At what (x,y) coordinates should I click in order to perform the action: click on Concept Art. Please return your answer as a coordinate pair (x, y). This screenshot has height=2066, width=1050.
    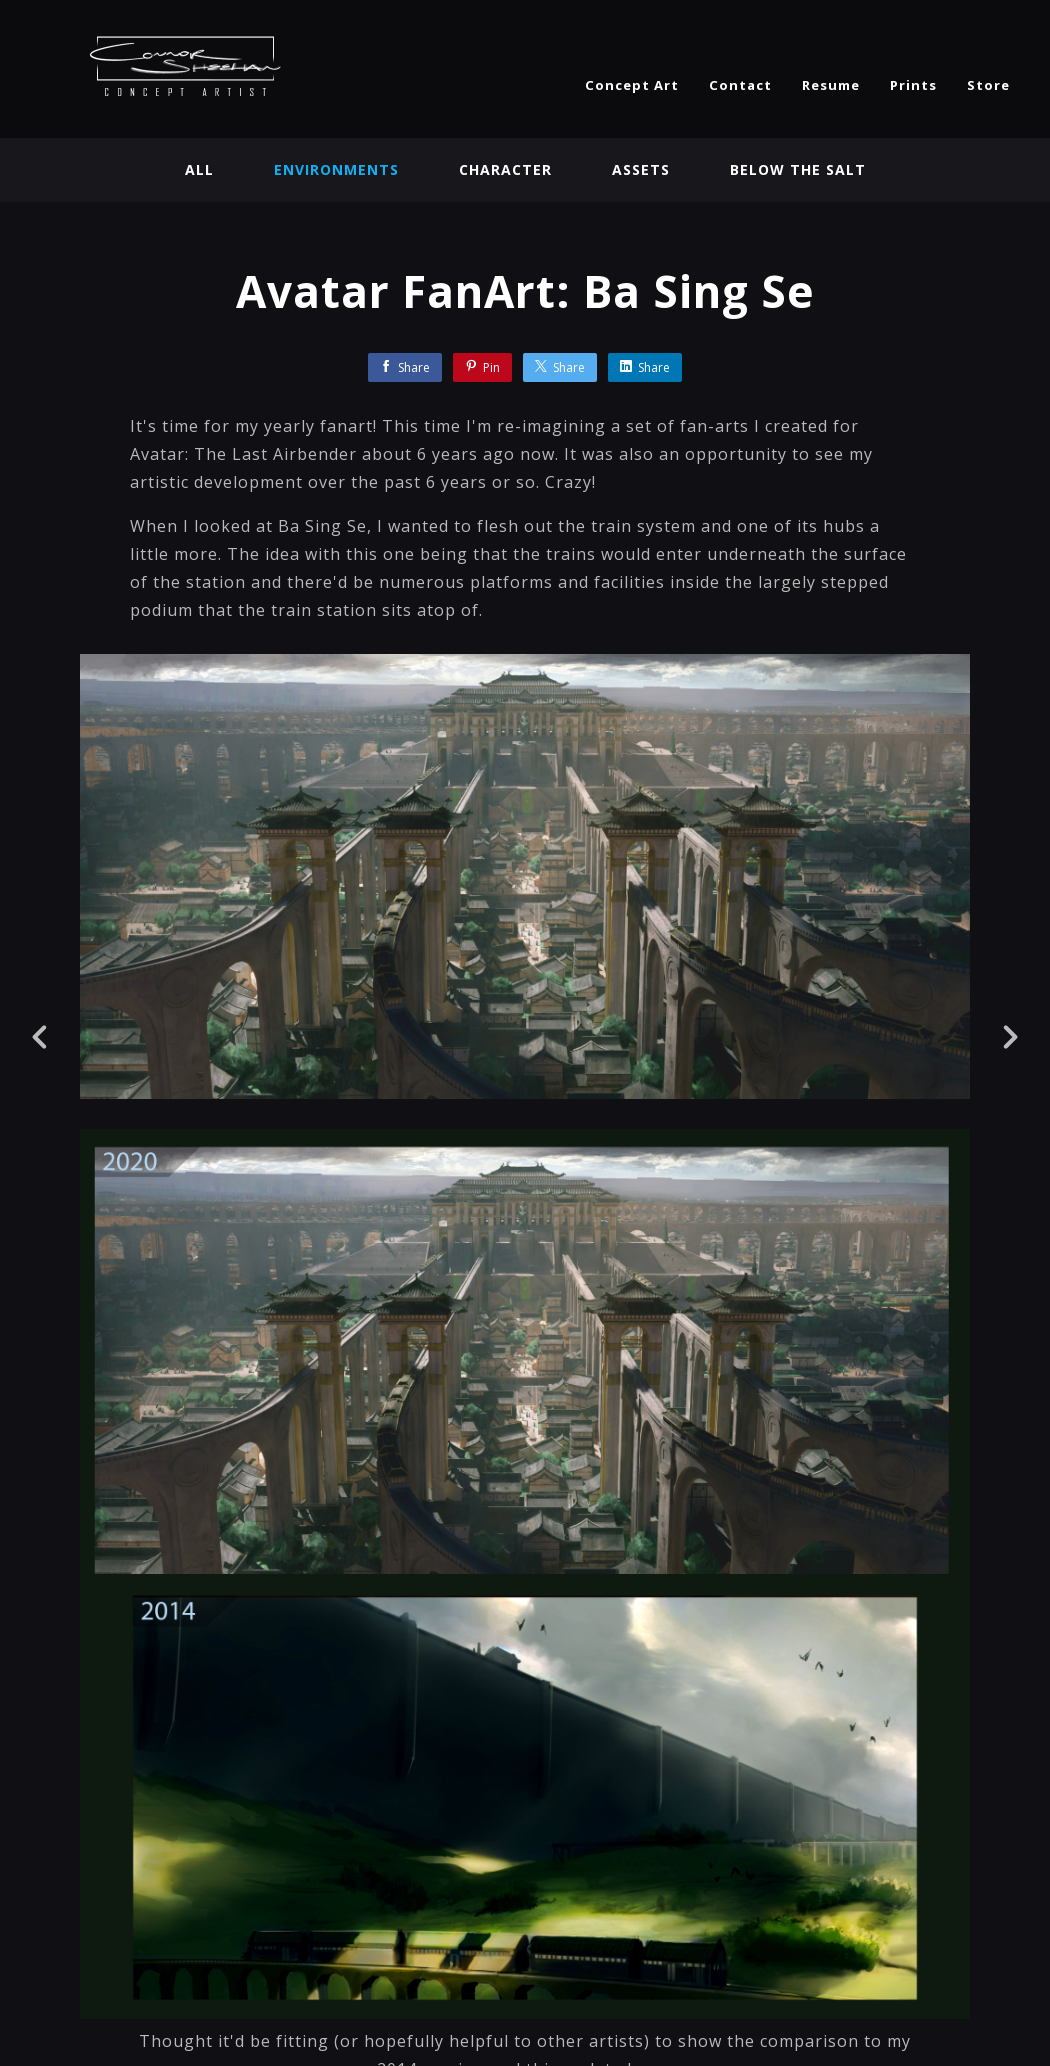
    Looking at the image, I should click on (632, 85).